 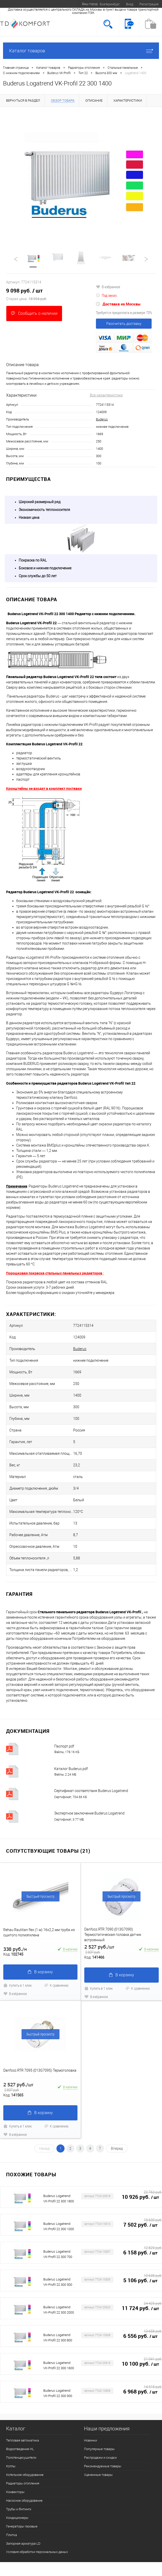 What do you see at coordinates (37, 2552) in the screenshot?
I see `Условия обработки персональных даных` at bounding box center [37, 2552].